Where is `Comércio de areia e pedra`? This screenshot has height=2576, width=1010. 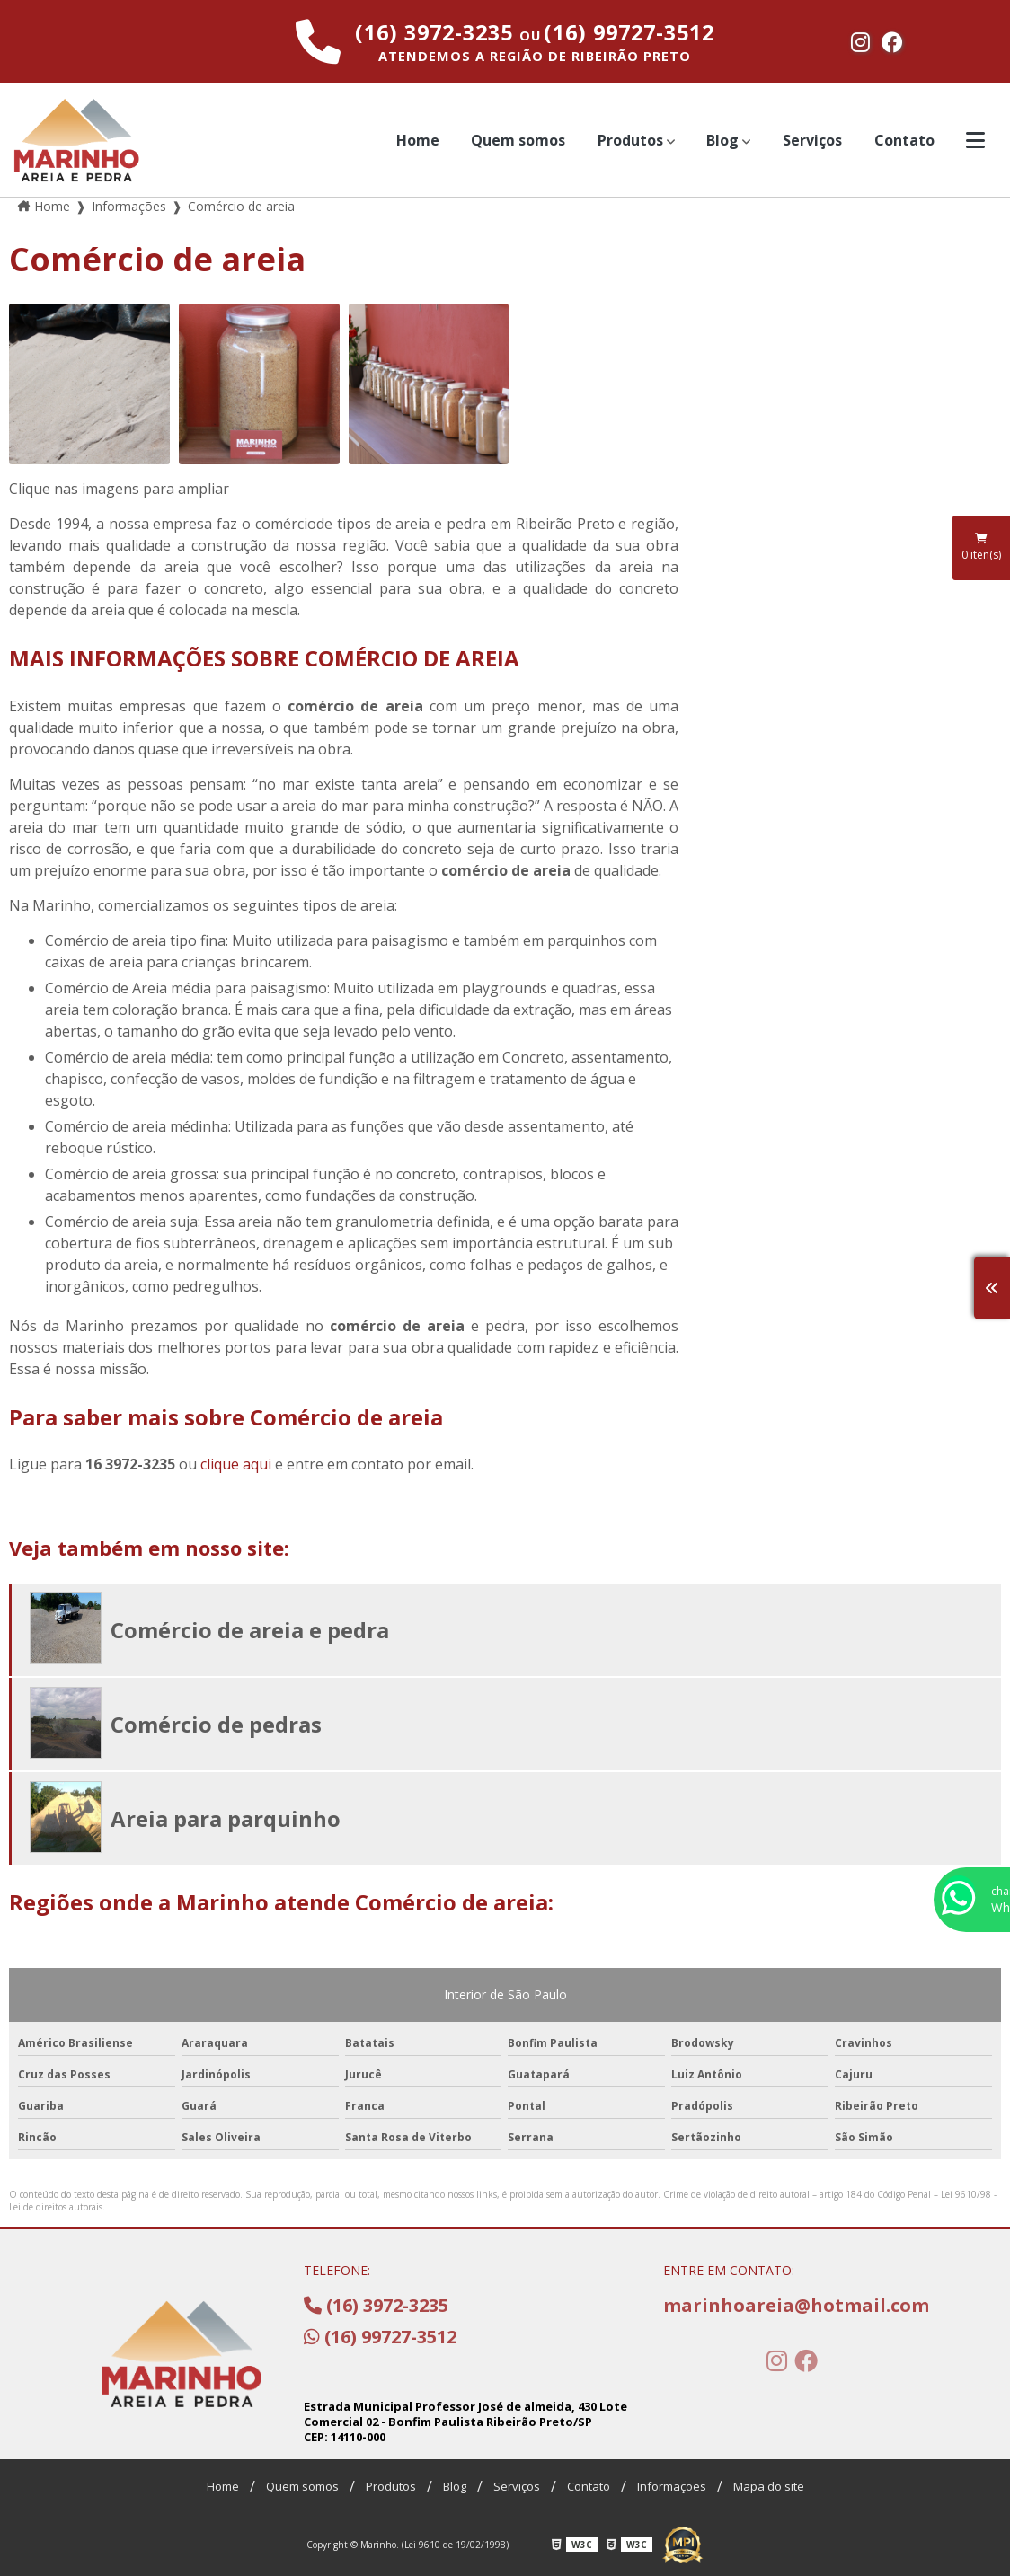 Comércio de areia e pedra is located at coordinates (250, 1630).